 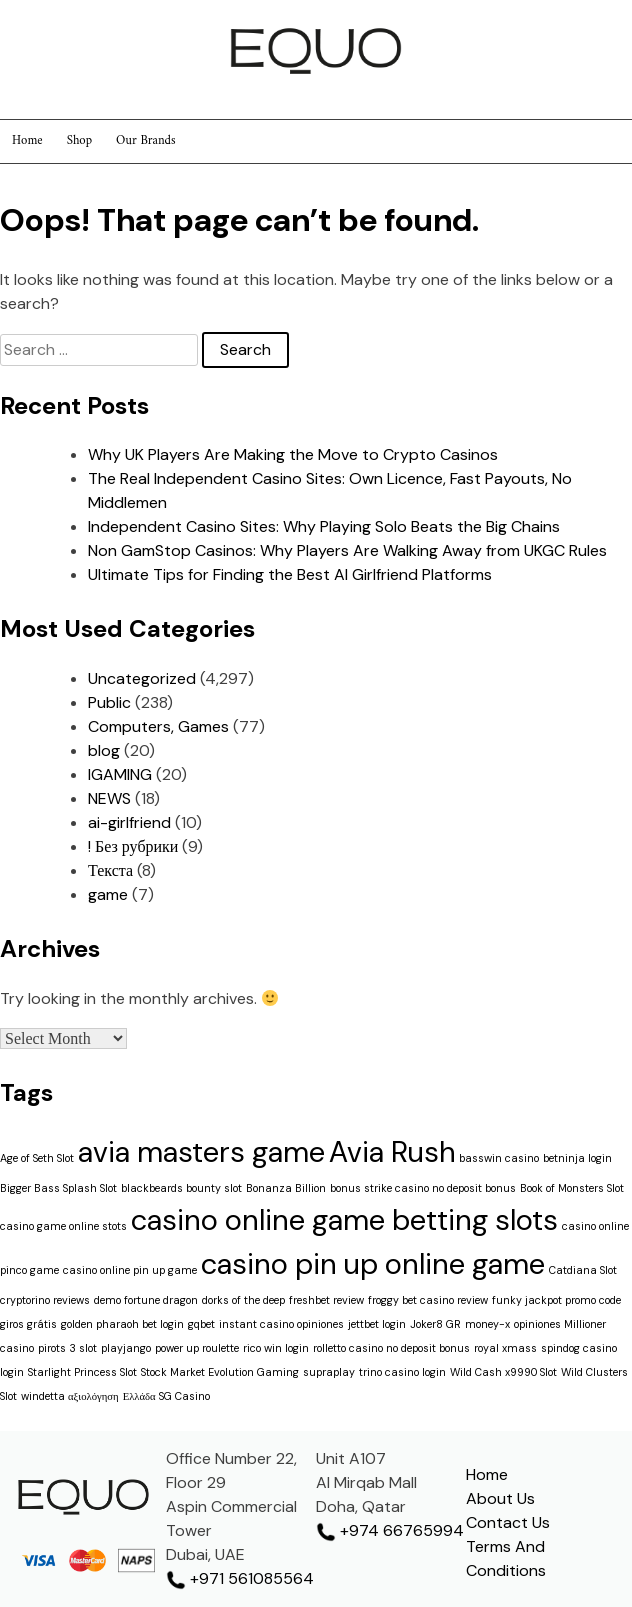 What do you see at coordinates (392, 1152) in the screenshot?
I see `Avia Rush [Avia Rush (2 items)]` at bounding box center [392, 1152].